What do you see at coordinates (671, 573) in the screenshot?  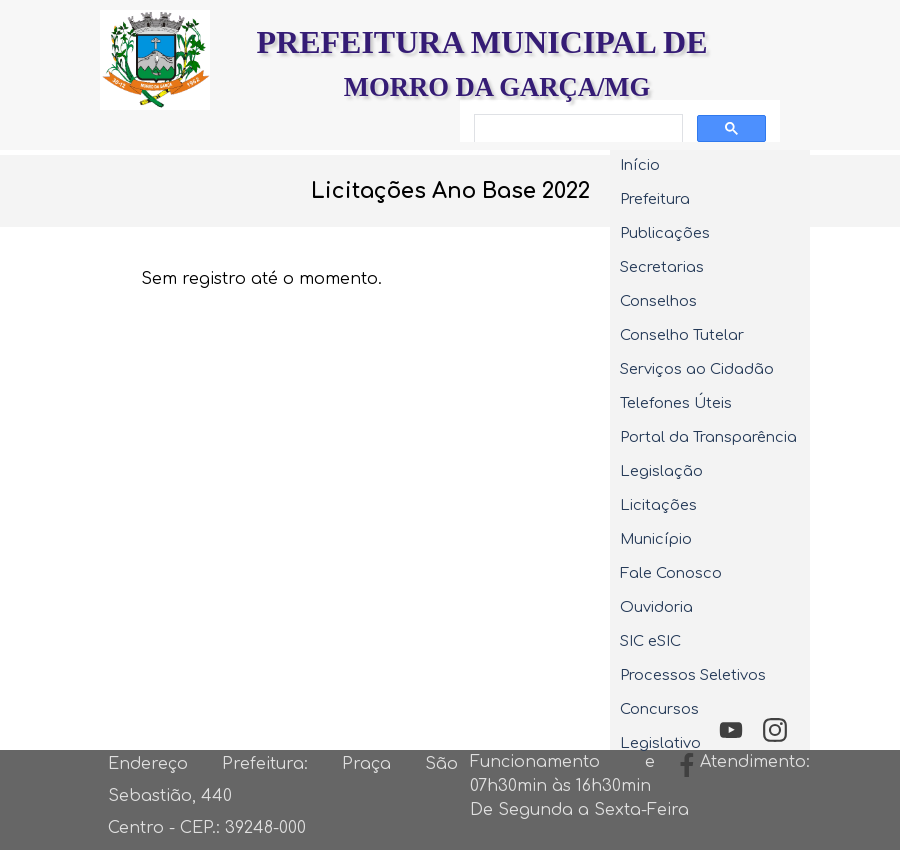 I see `Fale Conosco` at bounding box center [671, 573].